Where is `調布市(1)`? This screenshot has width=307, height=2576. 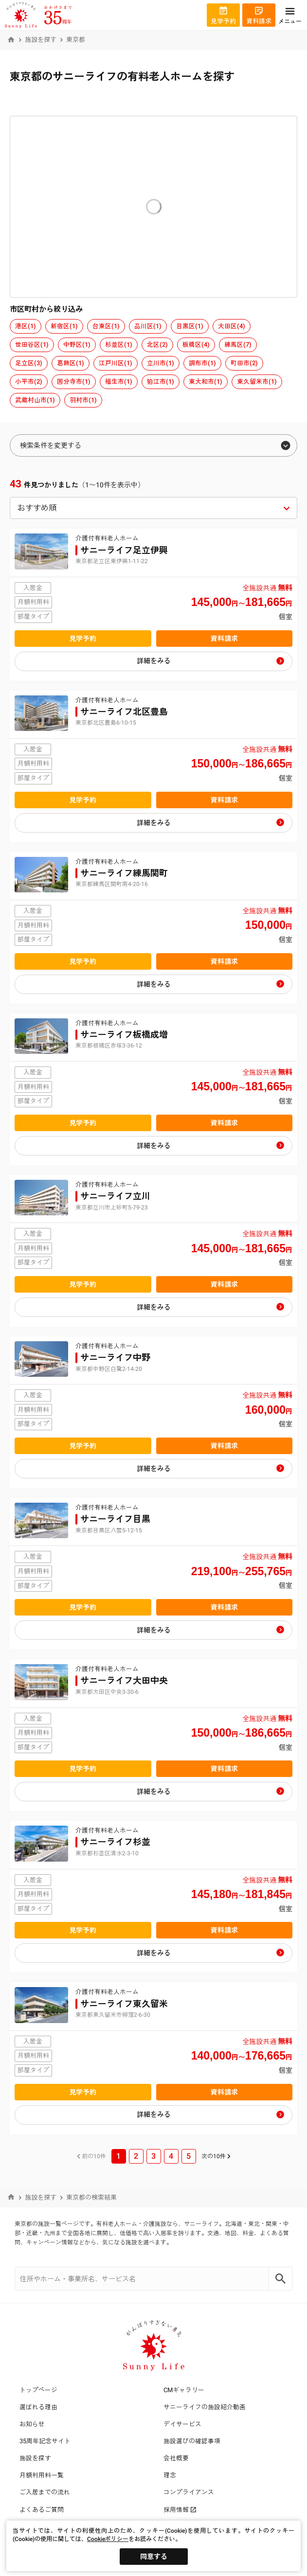 調布市(1) is located at coordinates (202, 363).